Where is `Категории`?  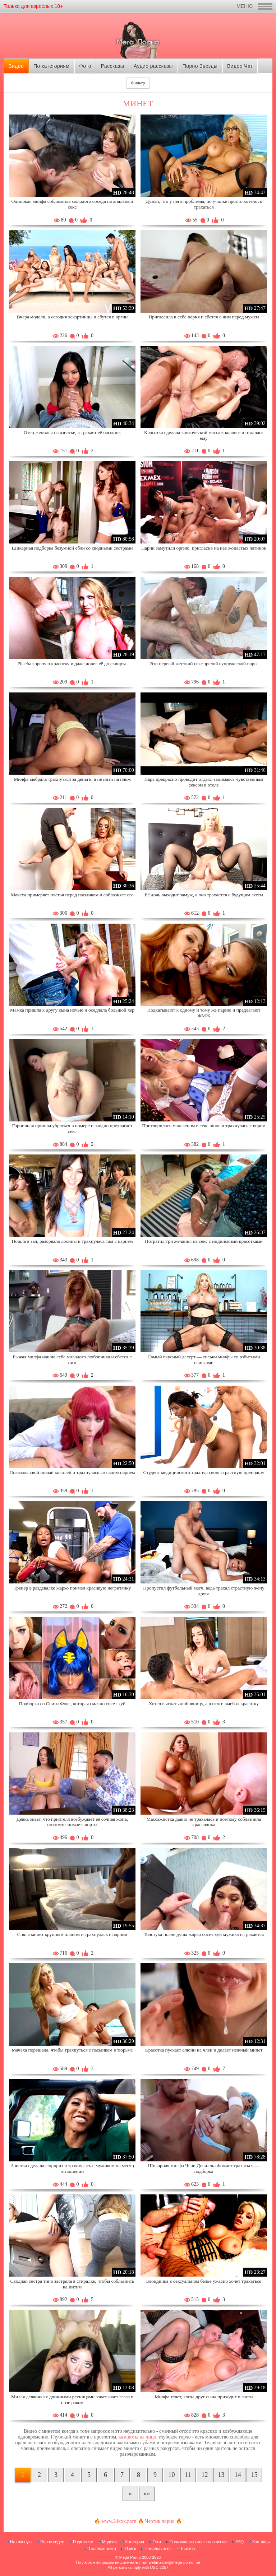
Категории is located at coordinates (134, 2541).